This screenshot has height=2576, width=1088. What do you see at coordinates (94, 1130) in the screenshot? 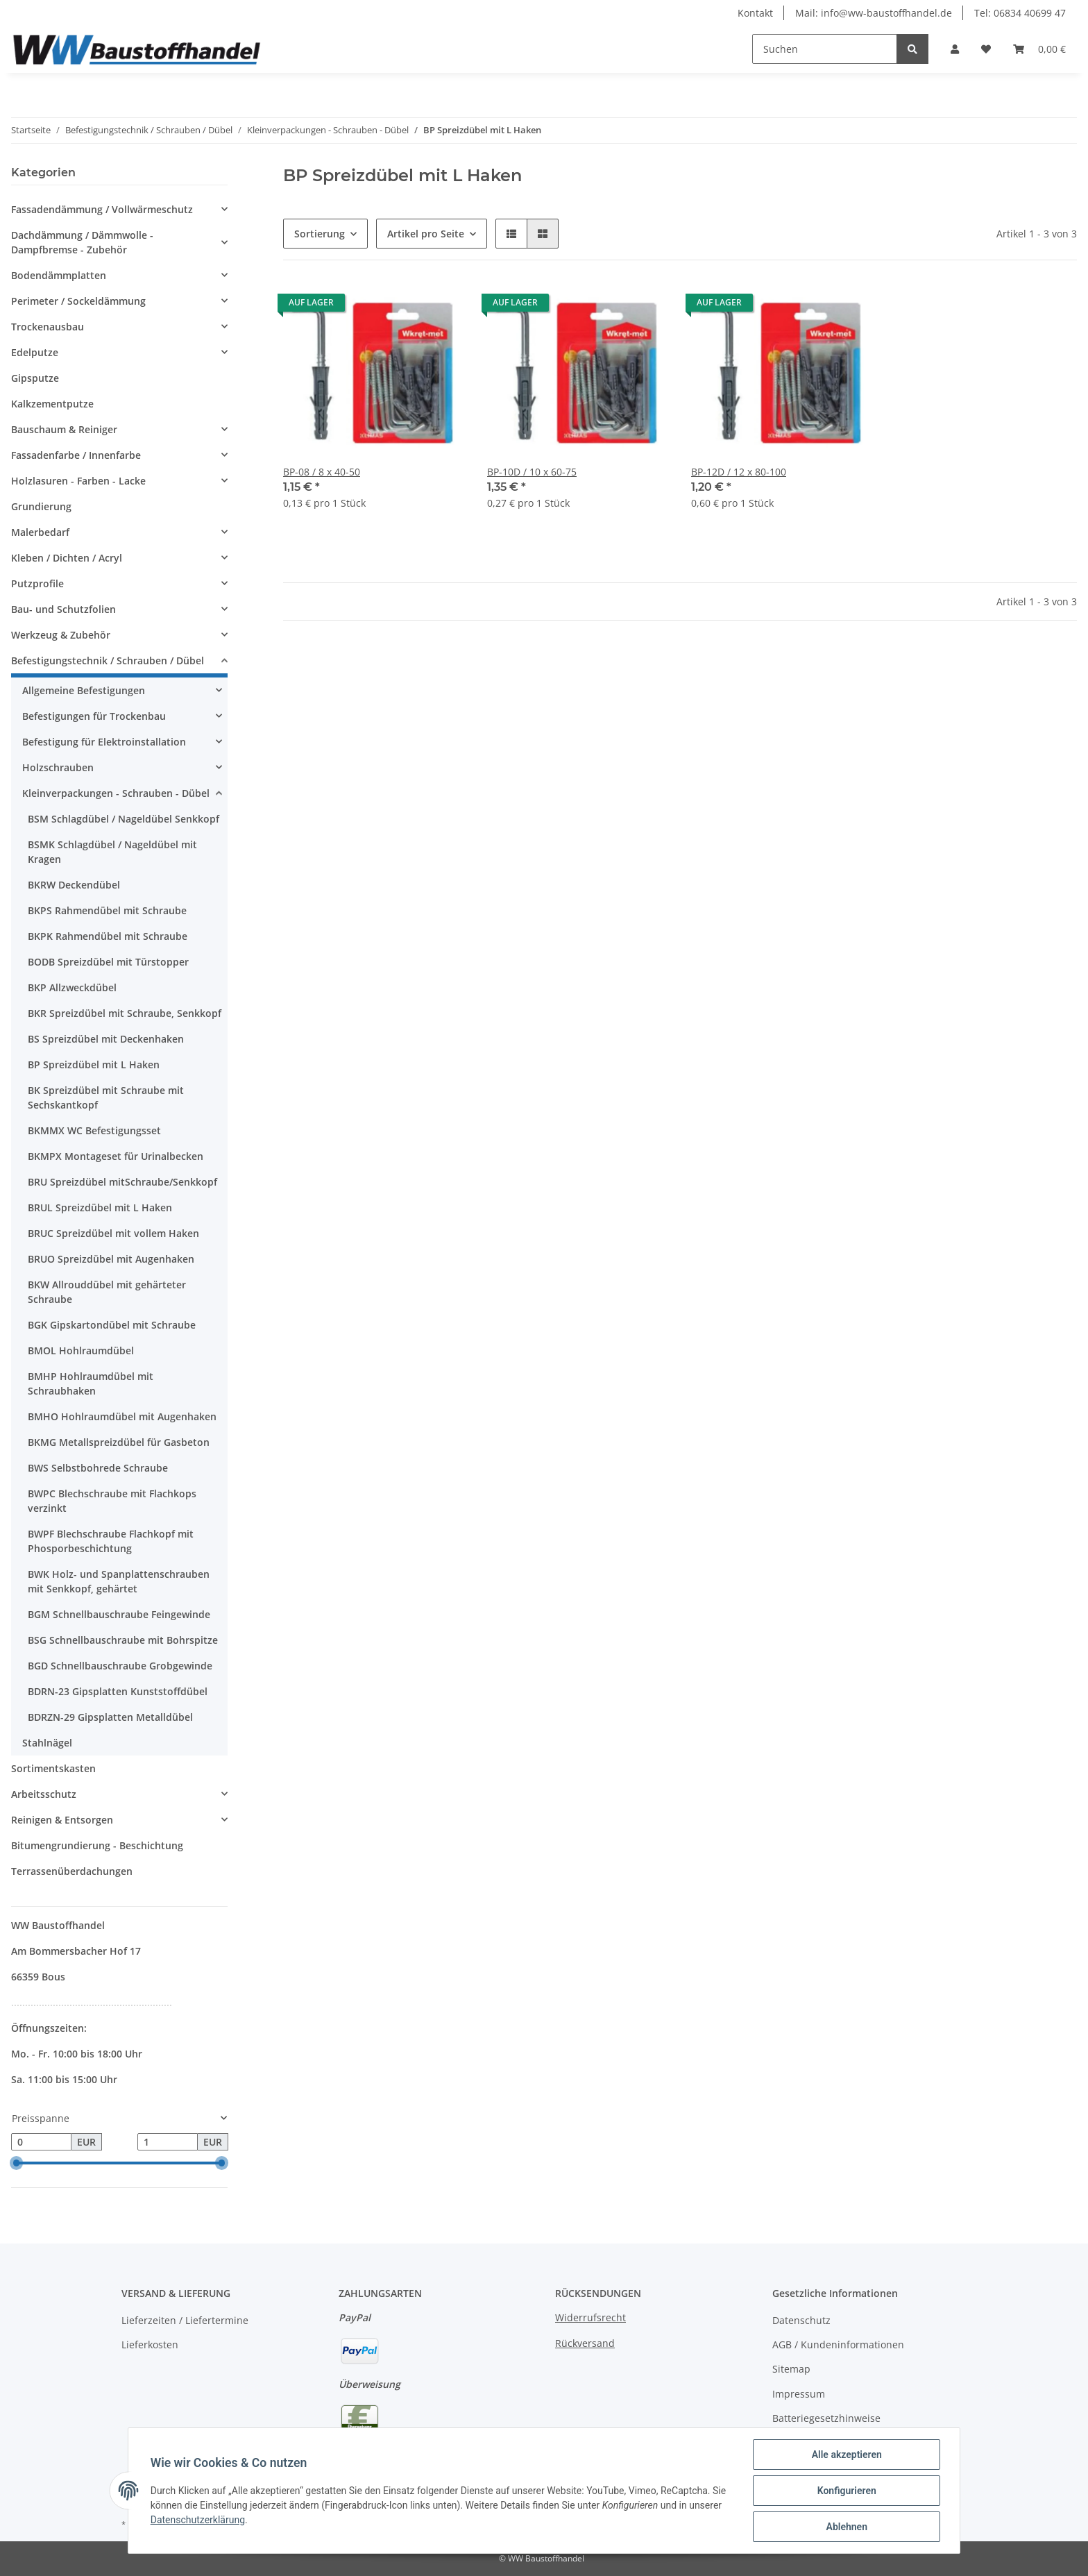
I see `BKMMX WC Befestigungsset` at bounding box center [94, 1130].